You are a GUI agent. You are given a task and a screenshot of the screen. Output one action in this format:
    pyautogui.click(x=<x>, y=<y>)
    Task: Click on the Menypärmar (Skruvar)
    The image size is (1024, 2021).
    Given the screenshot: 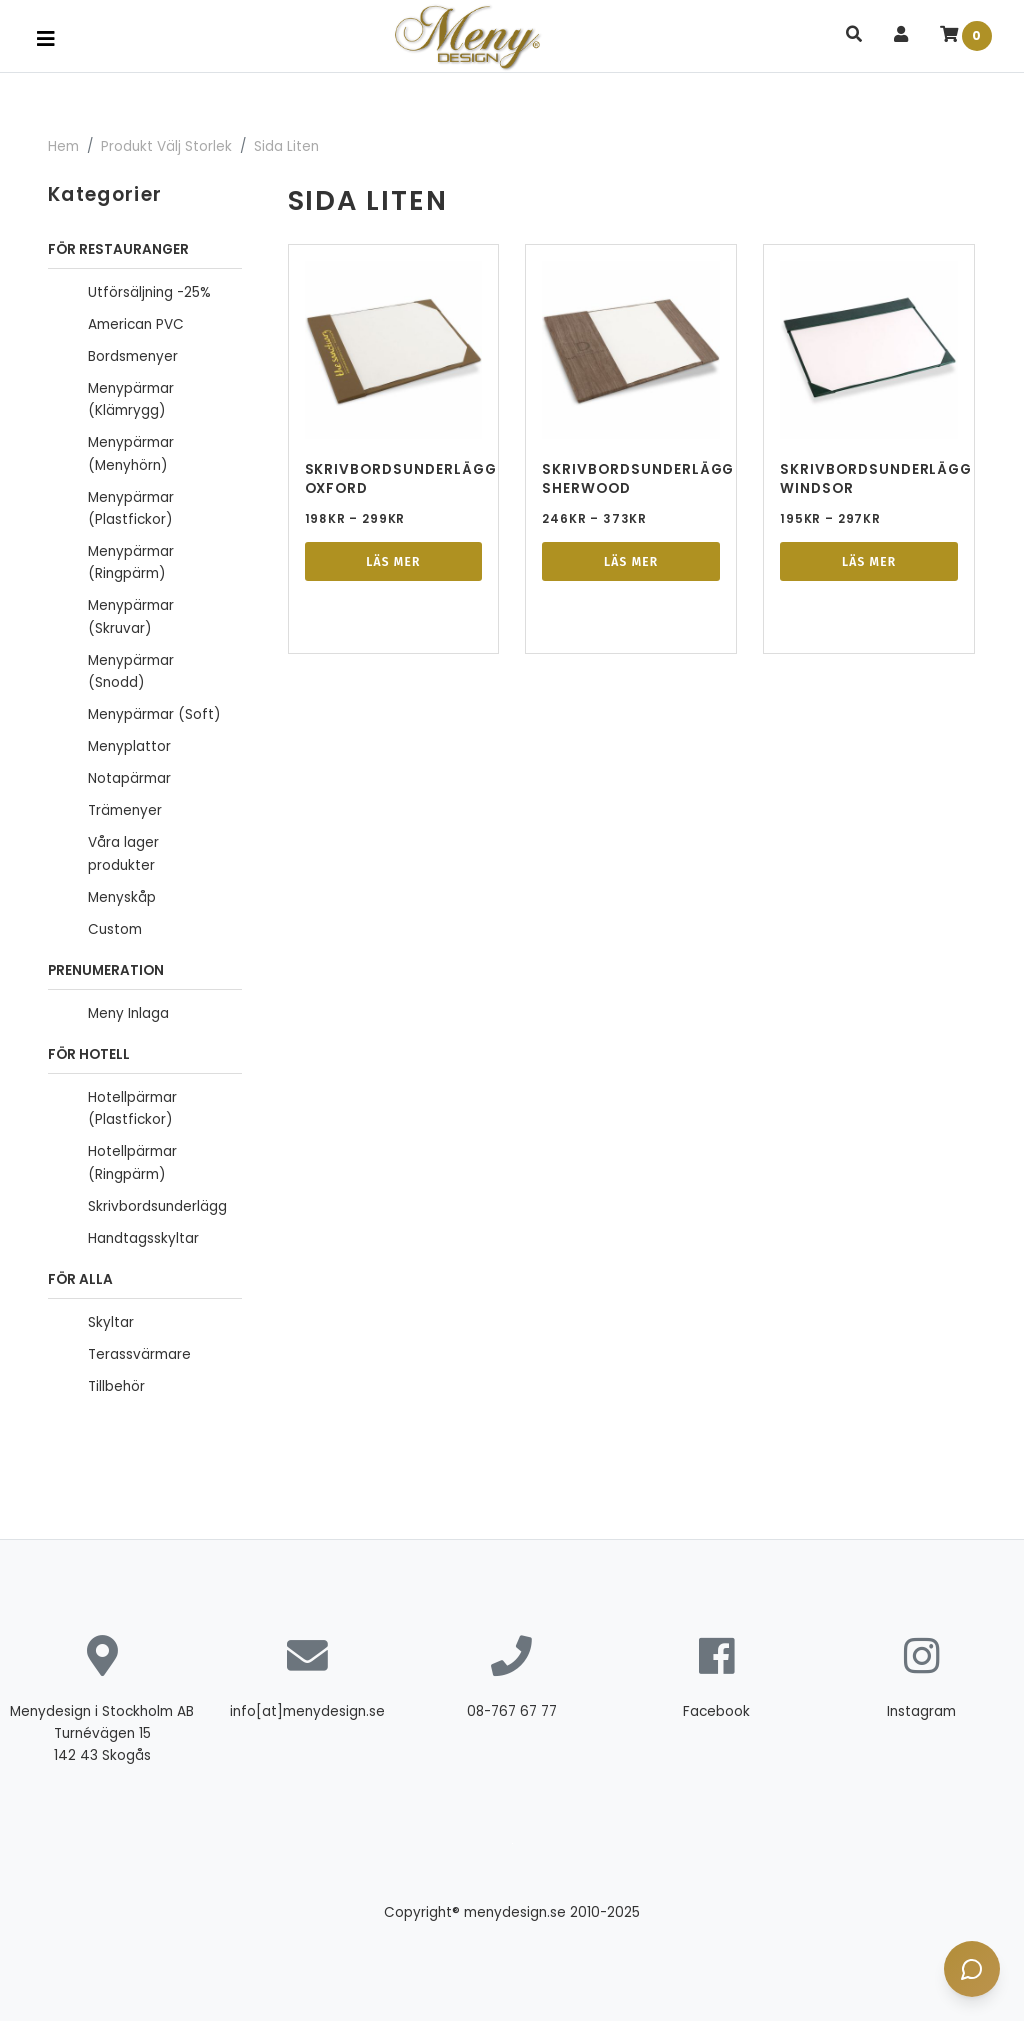 What is the action you would take?
    pyautogui.click(x=131, y=616)
    